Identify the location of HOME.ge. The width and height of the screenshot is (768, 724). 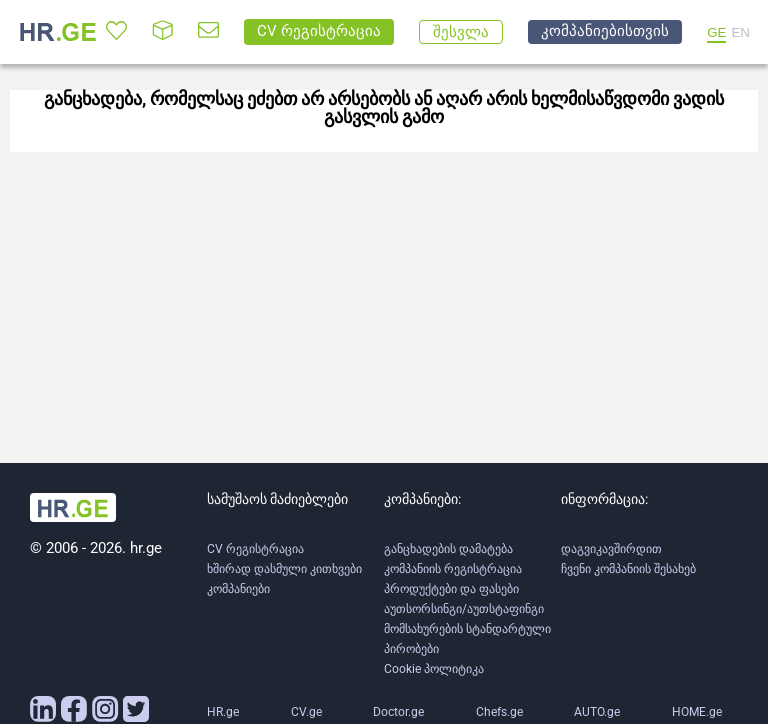
(697, 712).